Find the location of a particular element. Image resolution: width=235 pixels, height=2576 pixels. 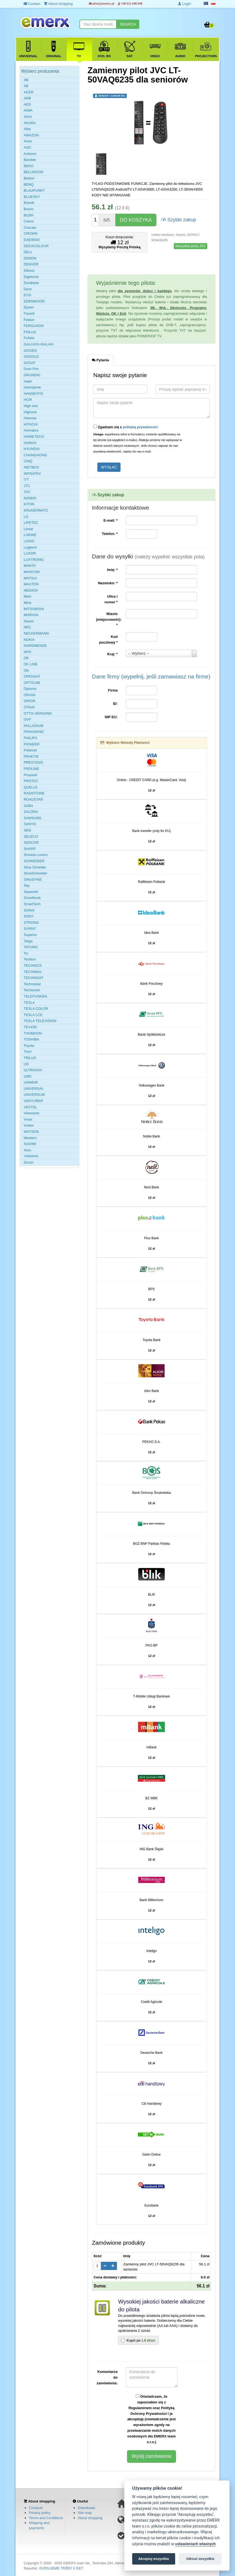

ITT is located at coordinates (26, 480).